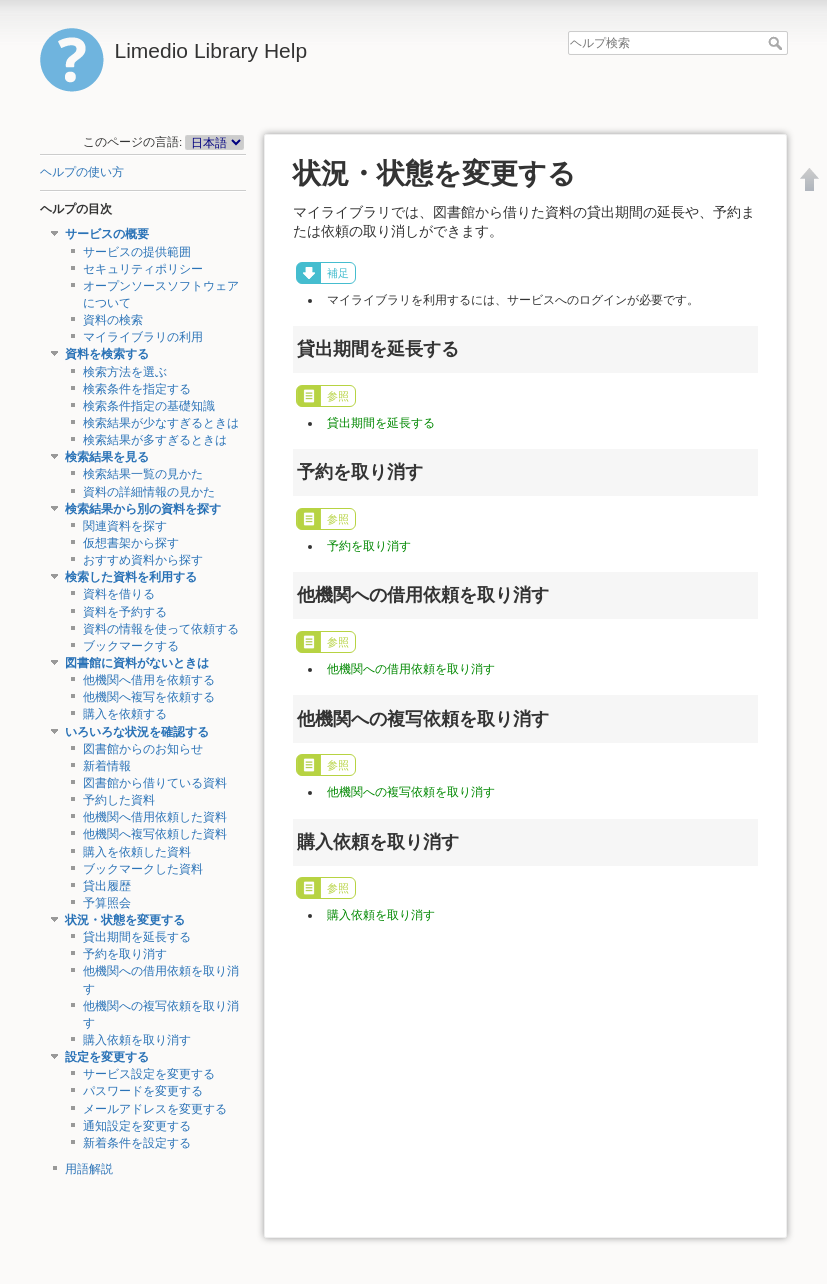  What do you see at coordinates (107, 354) in the screenshot?
I see `資料を検索する` at bounding box center [107, 354].